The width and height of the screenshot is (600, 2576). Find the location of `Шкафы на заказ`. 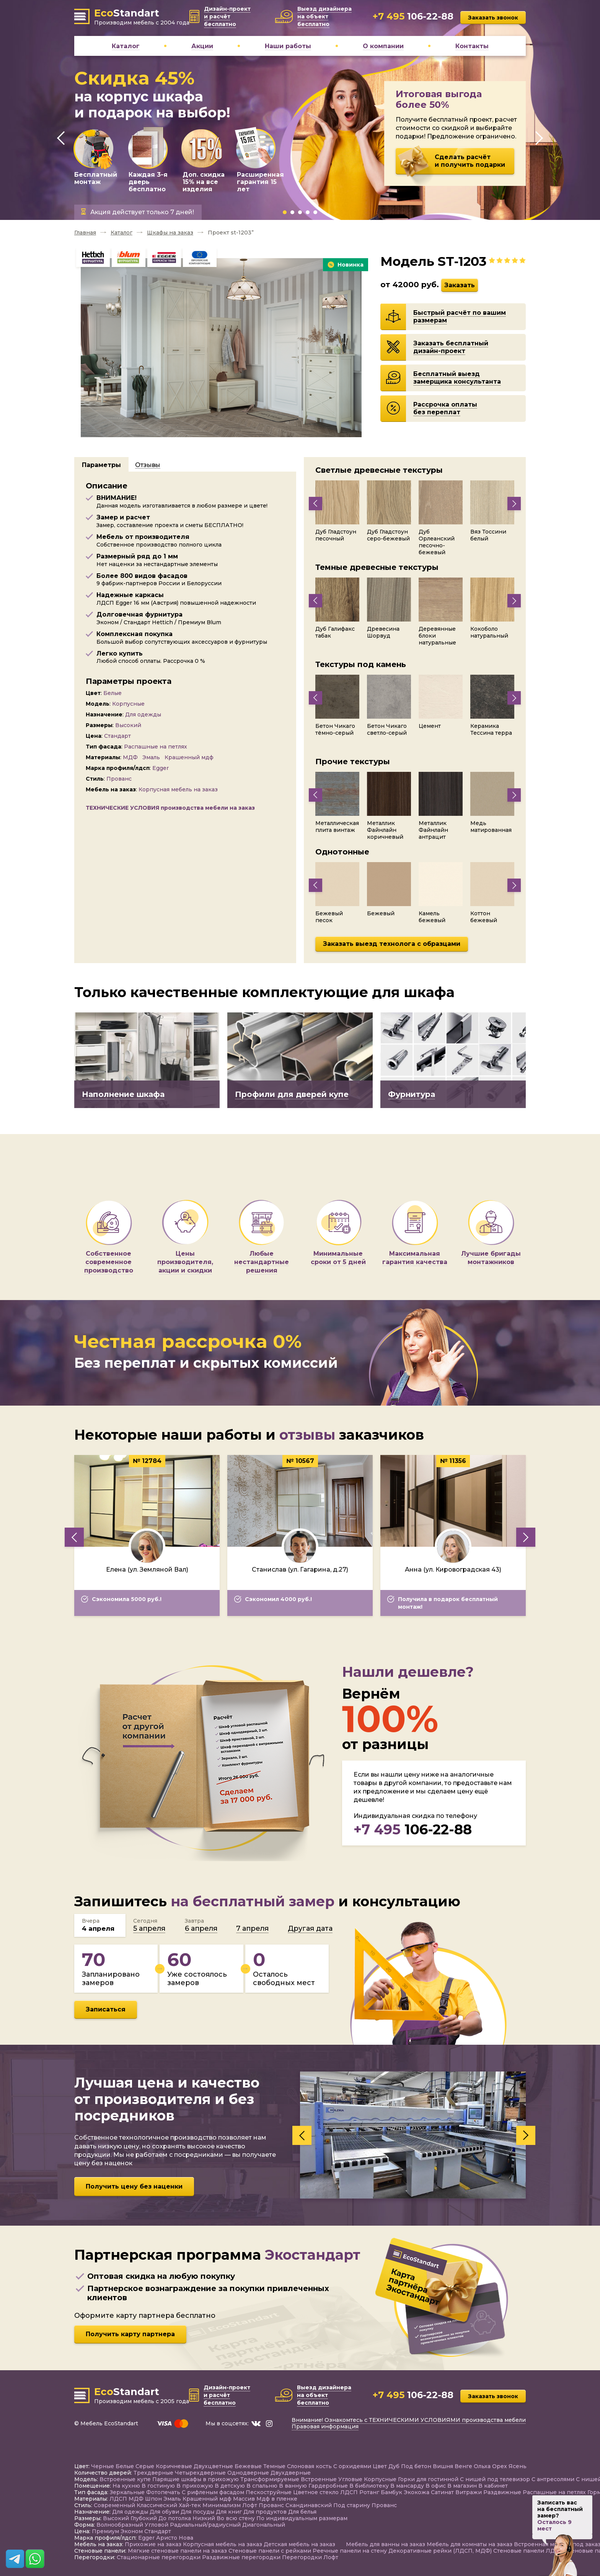

Шкафы на заказ is located at coordinates (170, 232).